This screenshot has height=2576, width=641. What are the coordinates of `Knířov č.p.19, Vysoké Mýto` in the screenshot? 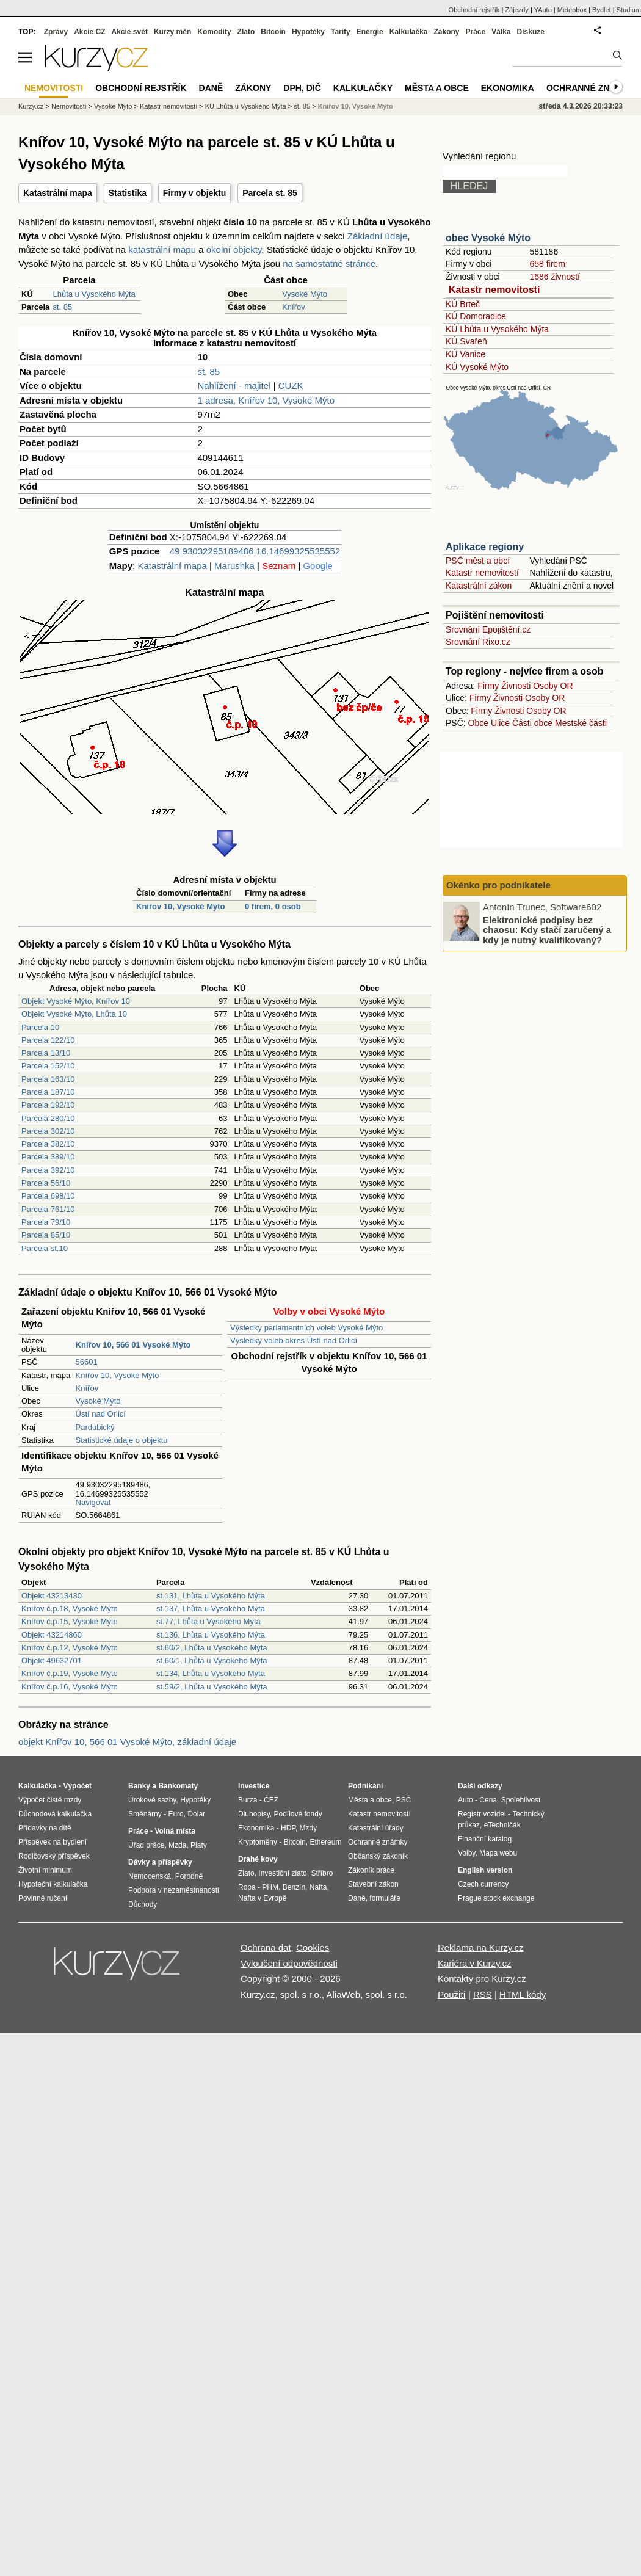 It's located at (69, 1673).